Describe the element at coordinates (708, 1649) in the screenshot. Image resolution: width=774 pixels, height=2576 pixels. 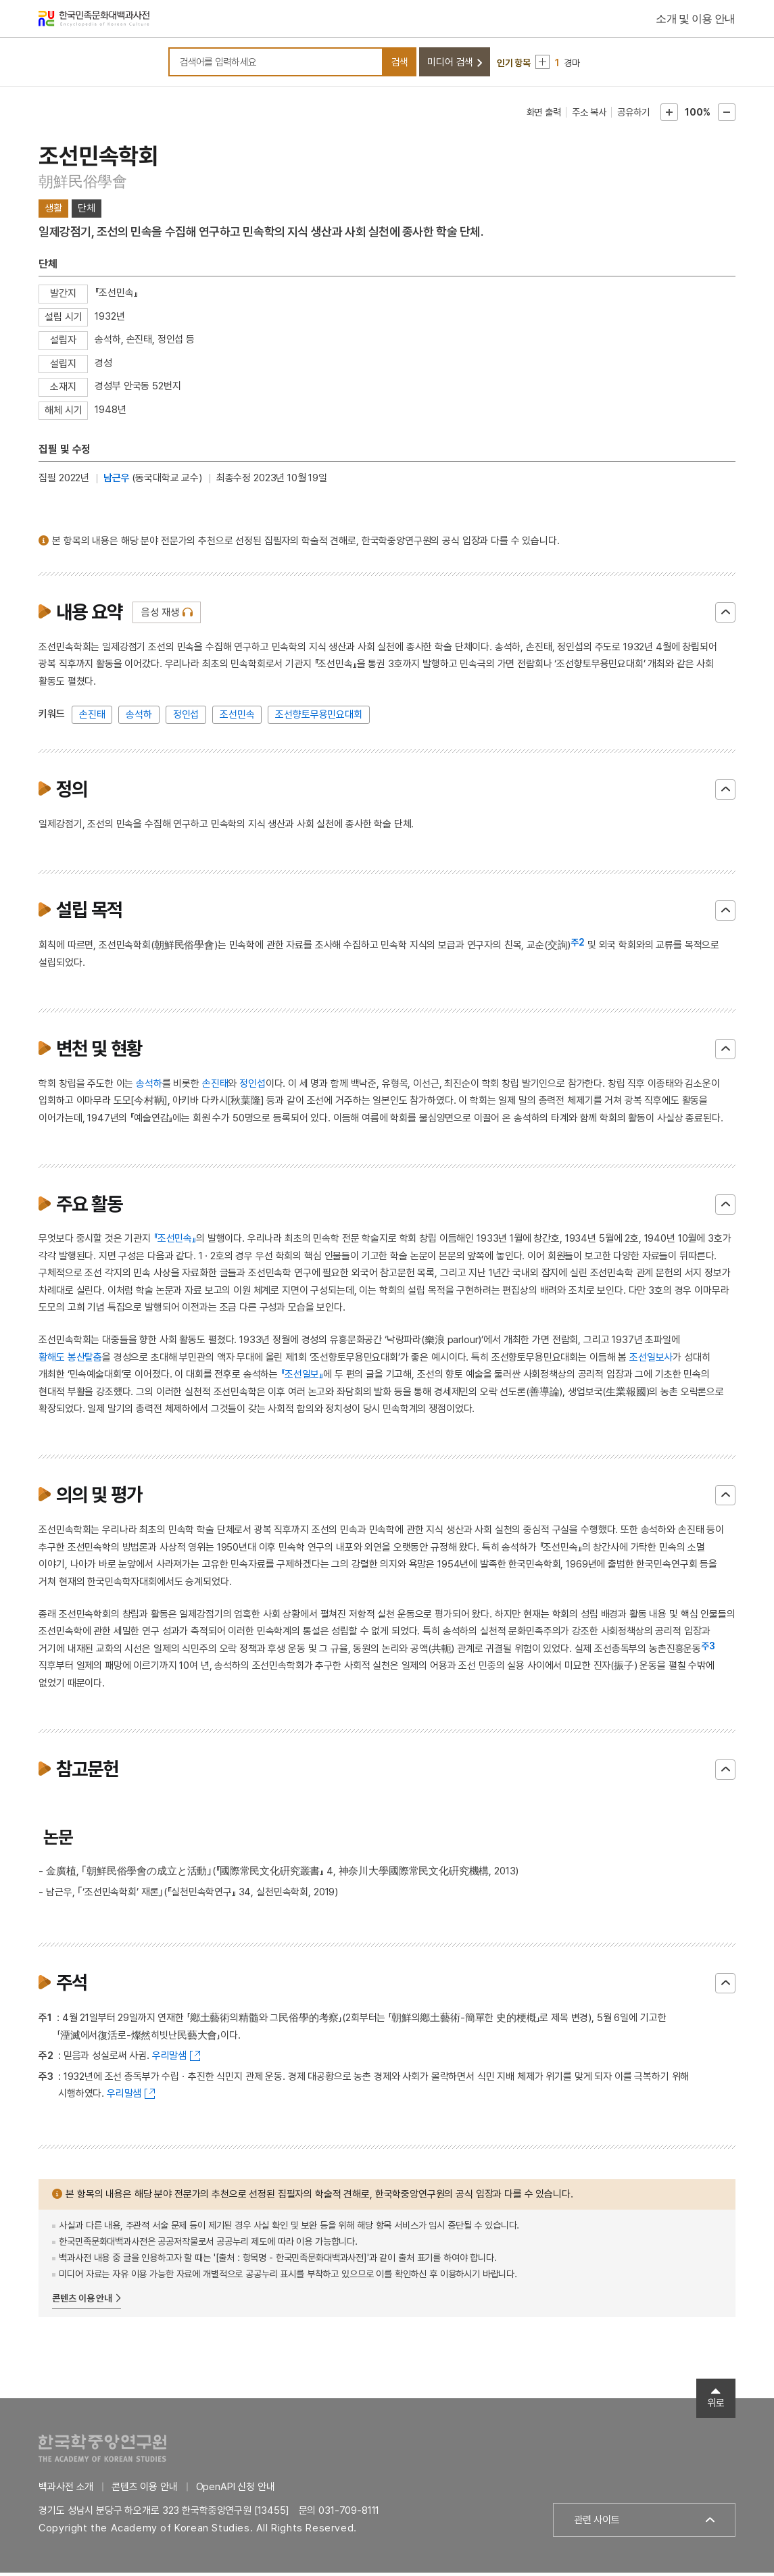
I see `주3` at that location.